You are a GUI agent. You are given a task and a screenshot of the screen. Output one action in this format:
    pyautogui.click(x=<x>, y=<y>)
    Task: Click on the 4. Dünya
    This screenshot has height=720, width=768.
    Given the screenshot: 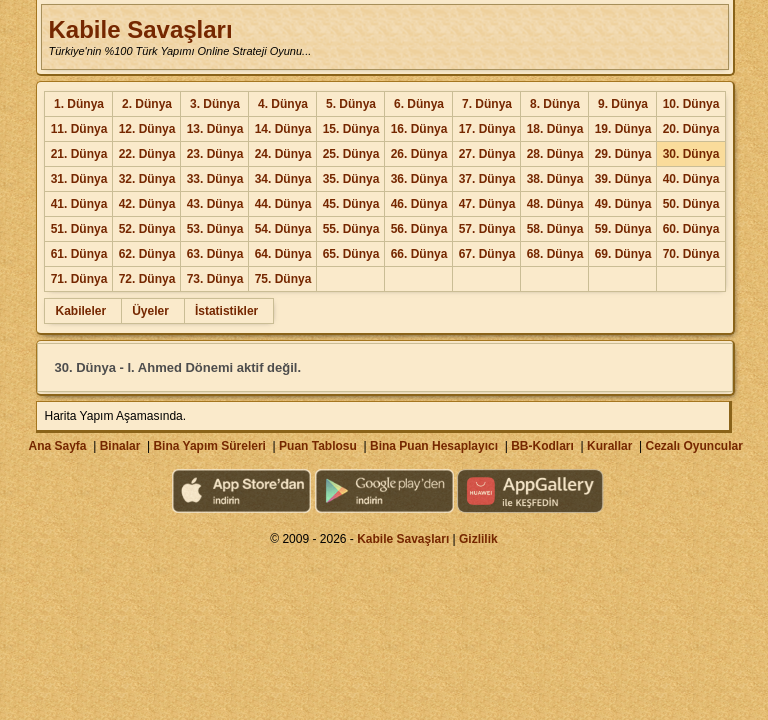 What is the action you would take?
    pyautogui.click(x=283, y=104)
    